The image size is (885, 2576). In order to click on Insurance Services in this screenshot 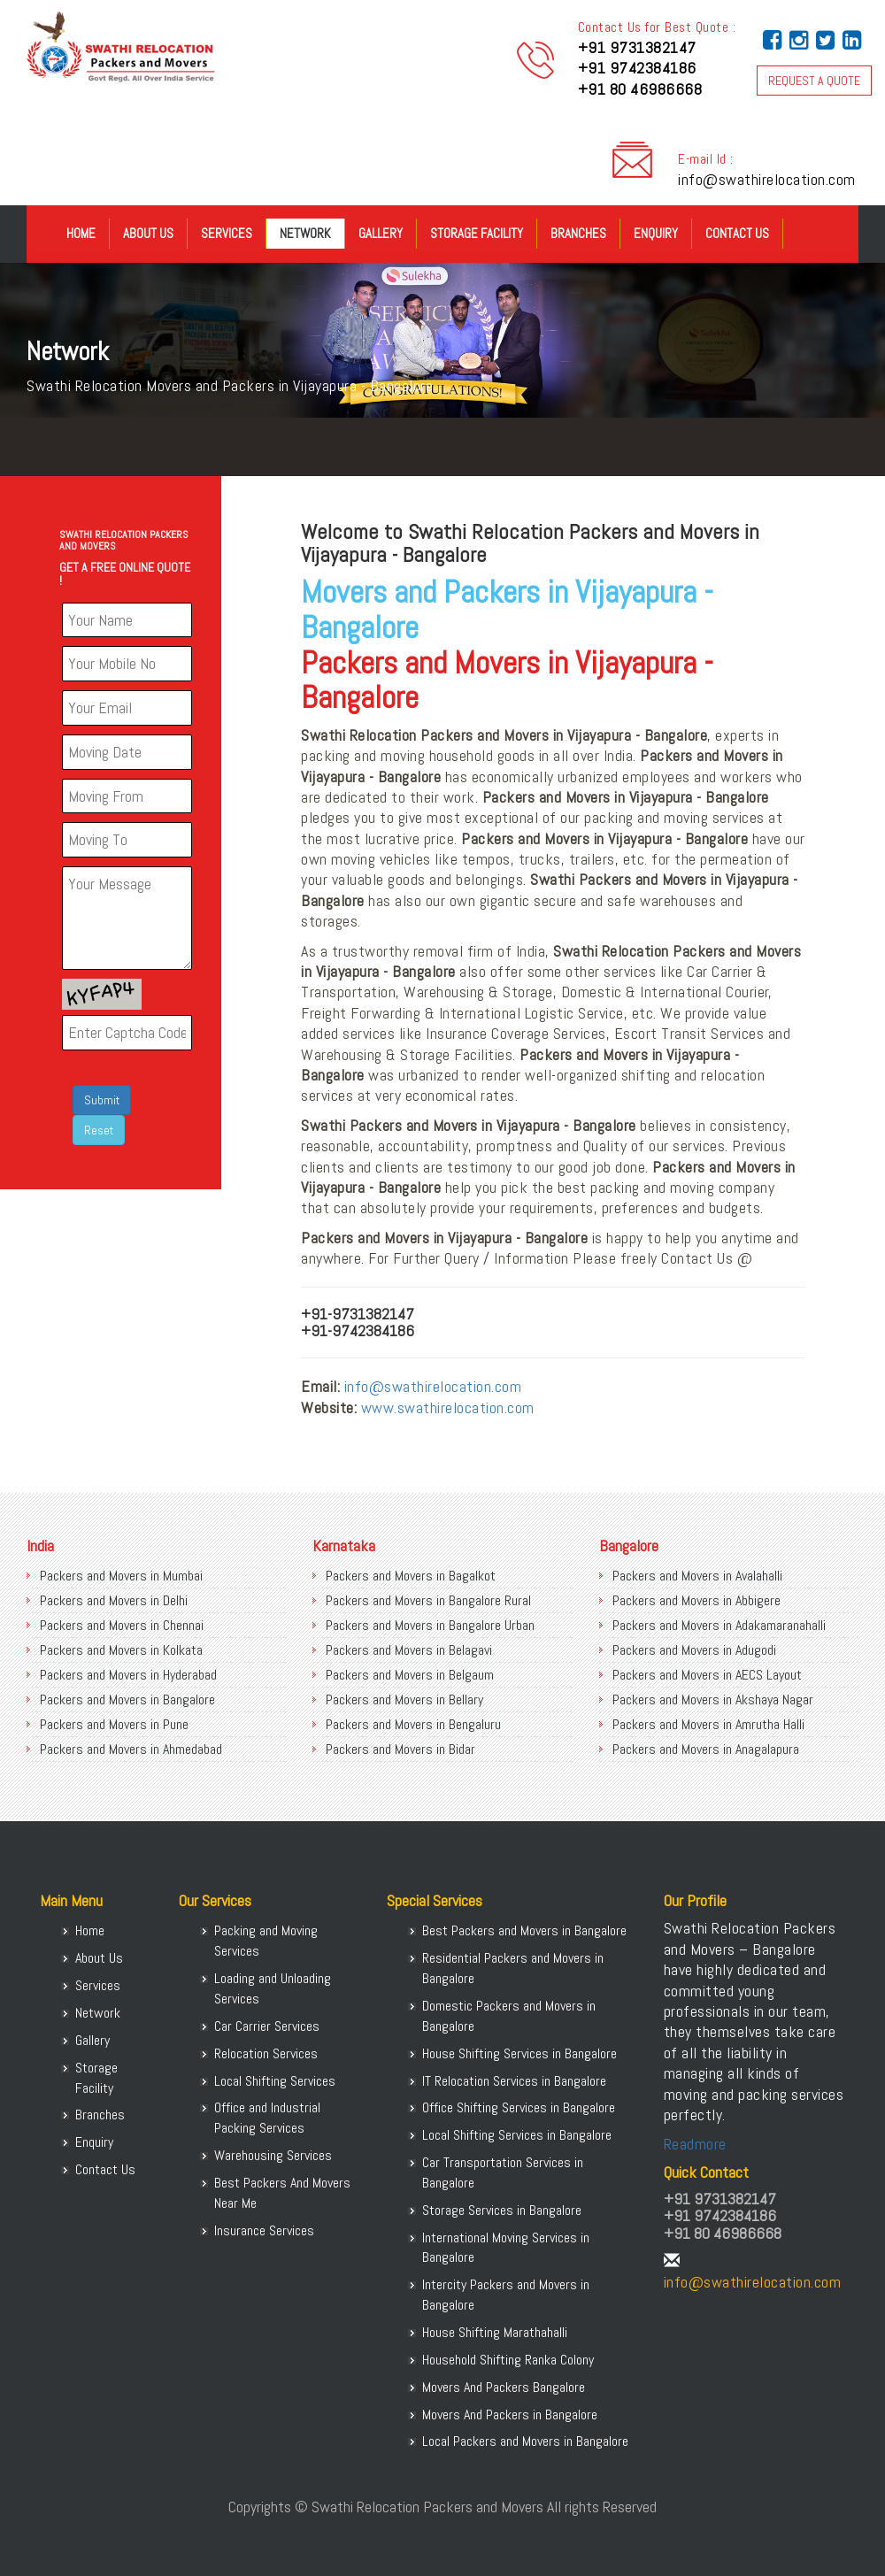, I will do `click(264, 2230)`.